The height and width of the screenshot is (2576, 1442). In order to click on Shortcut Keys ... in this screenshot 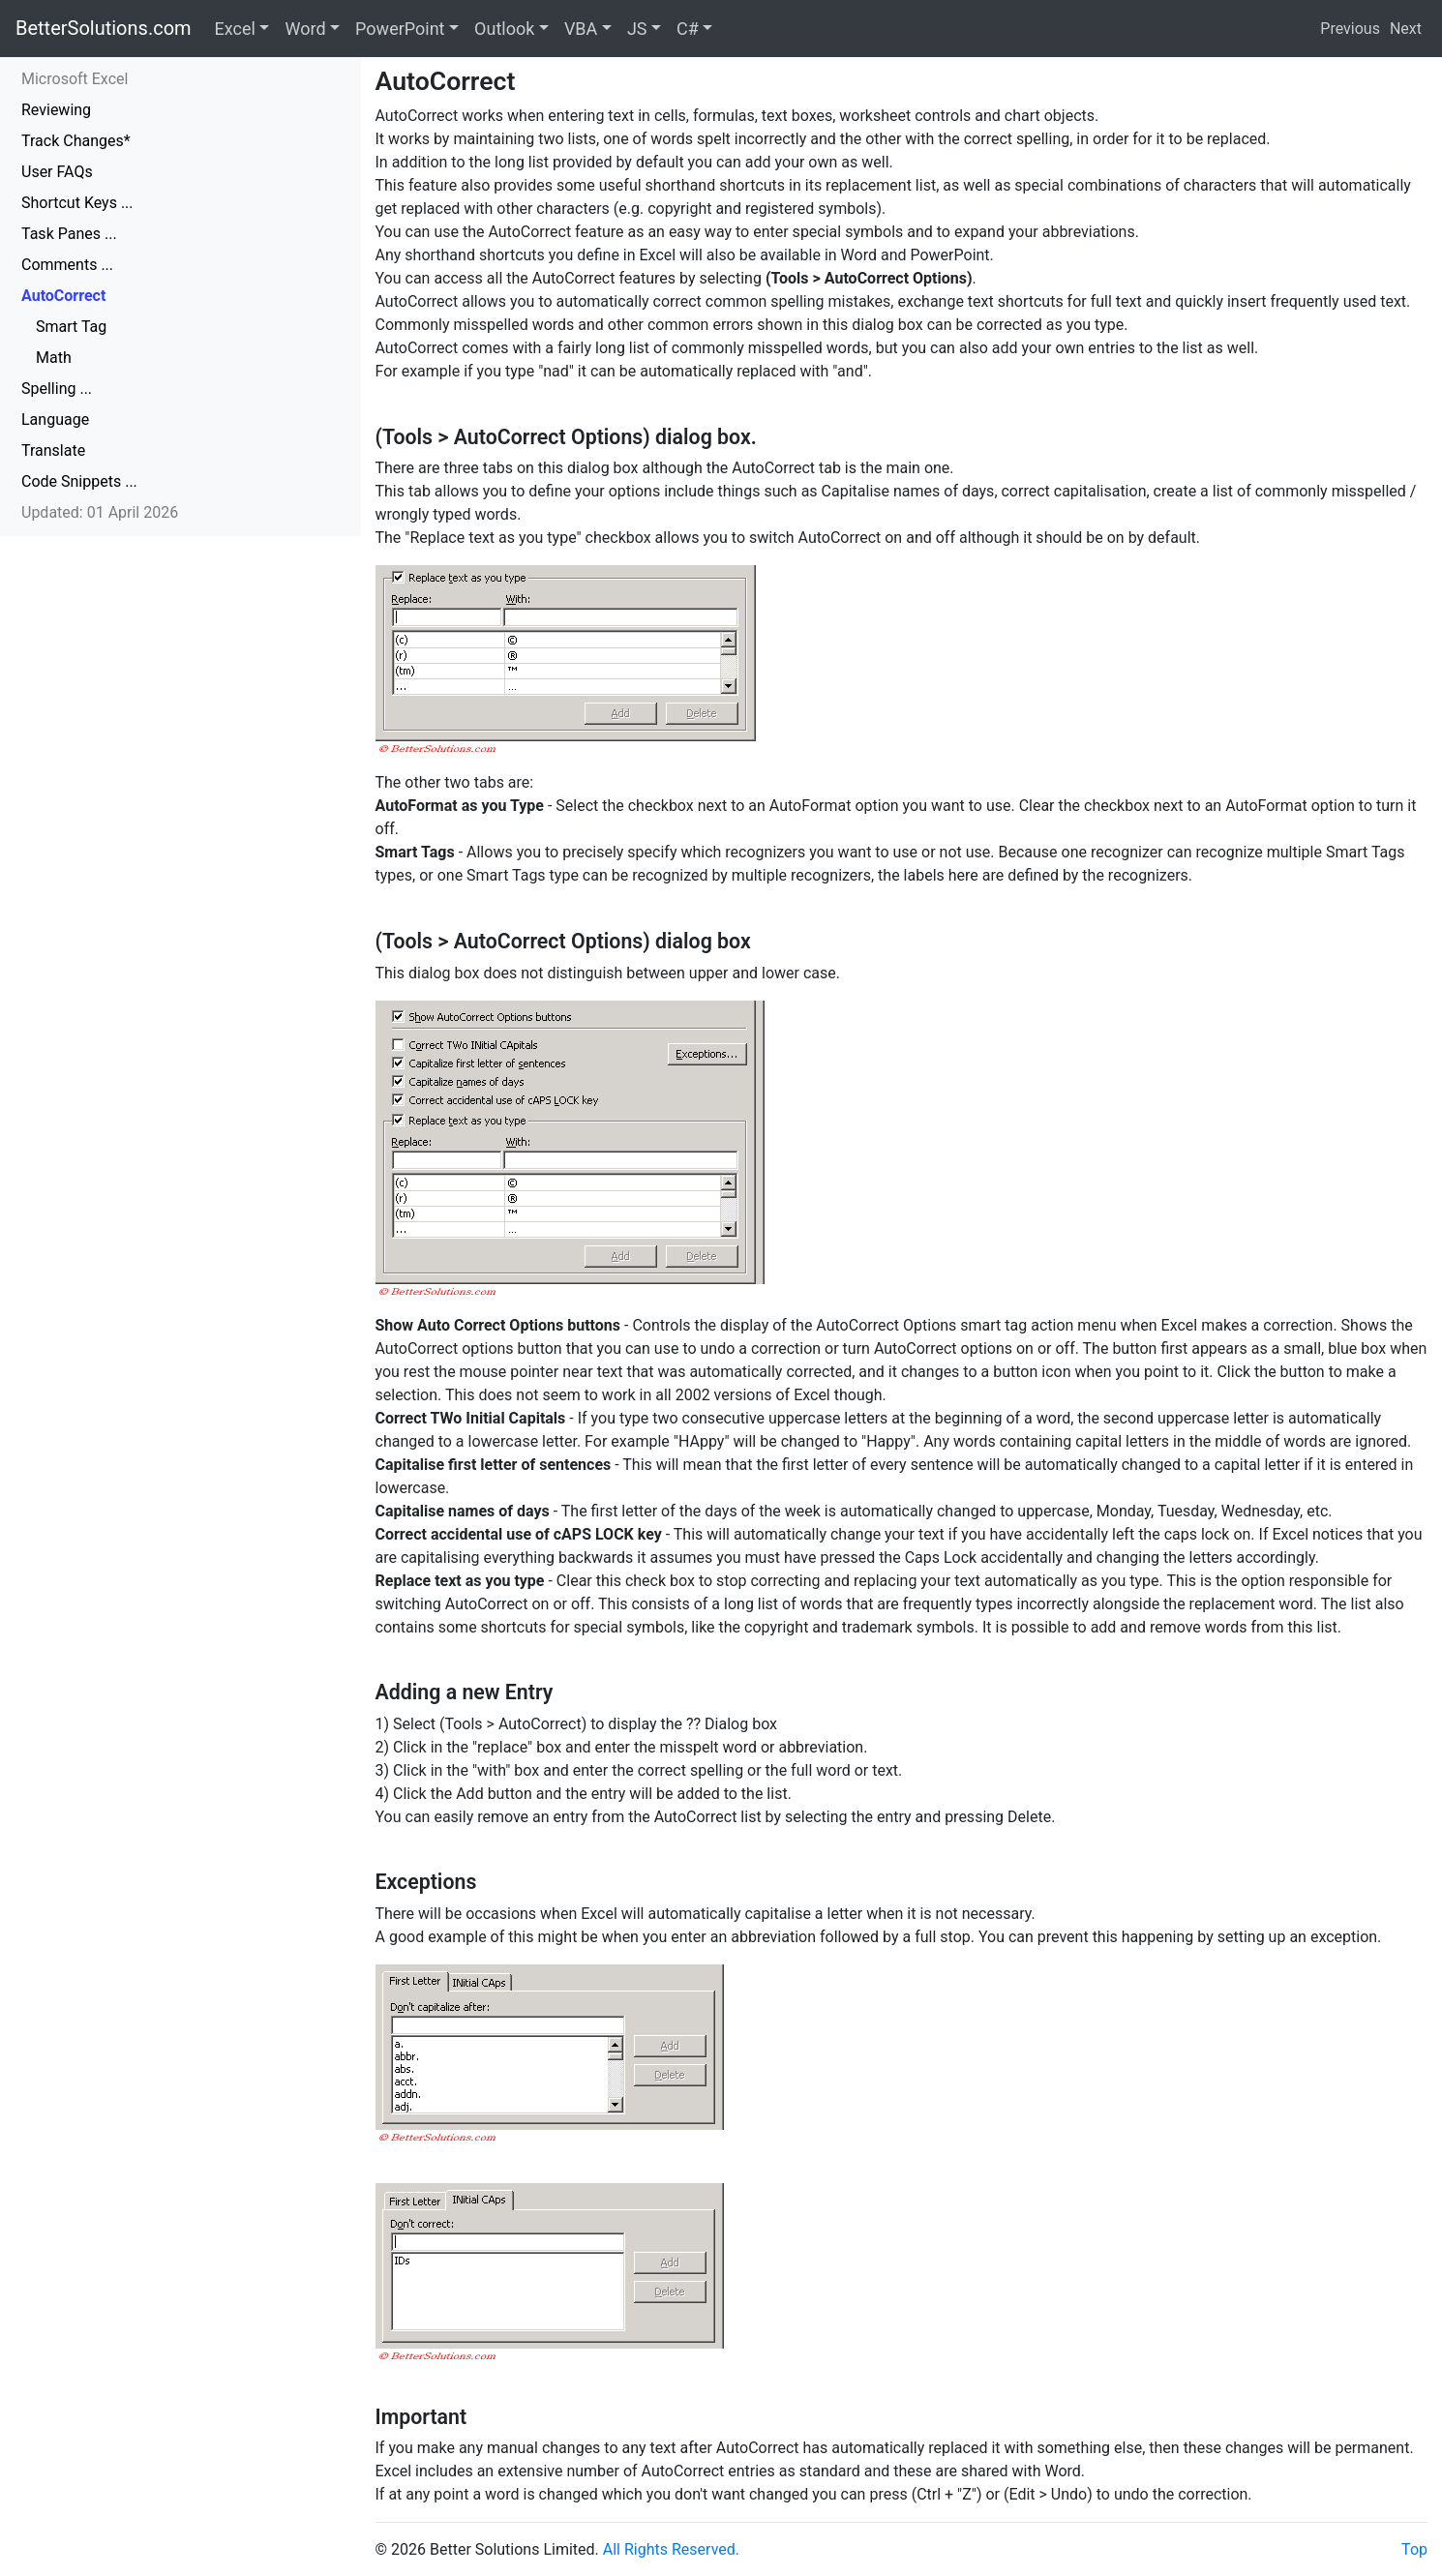, I will do `click(77, 203)`.